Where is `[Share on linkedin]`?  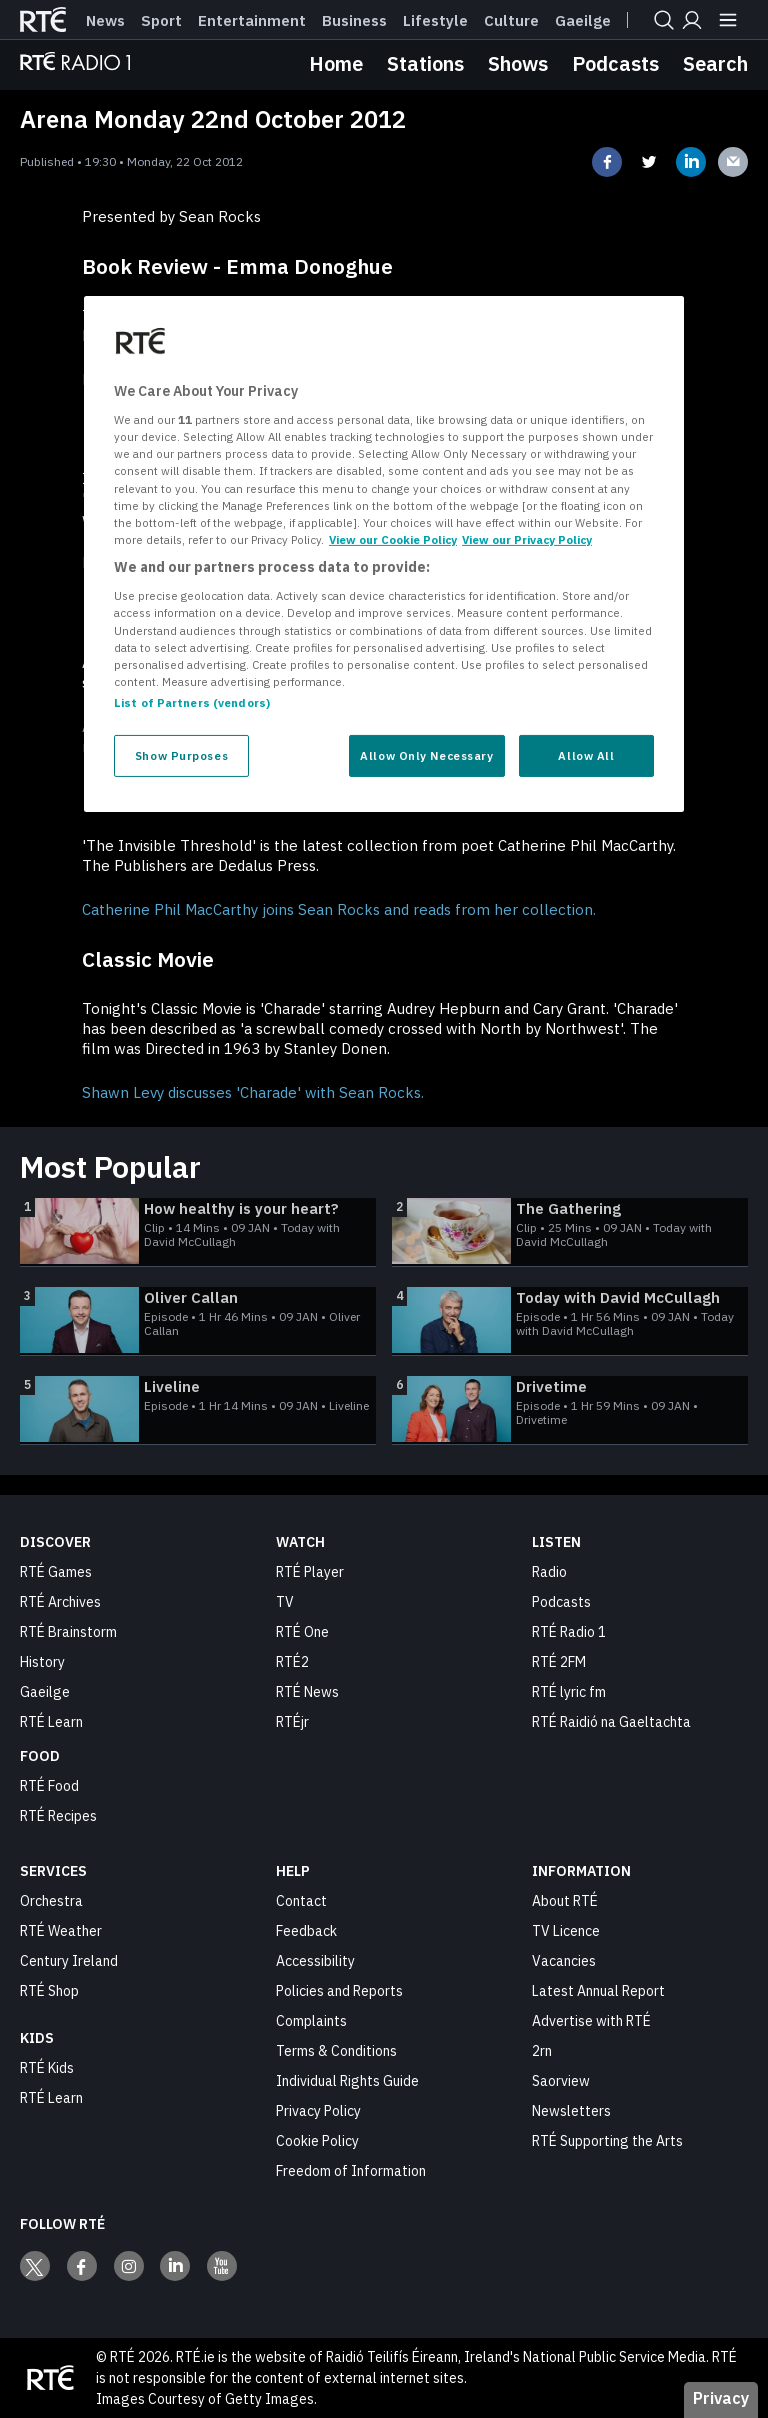 [Share on linkedin] is located at coordinates (691, 162).